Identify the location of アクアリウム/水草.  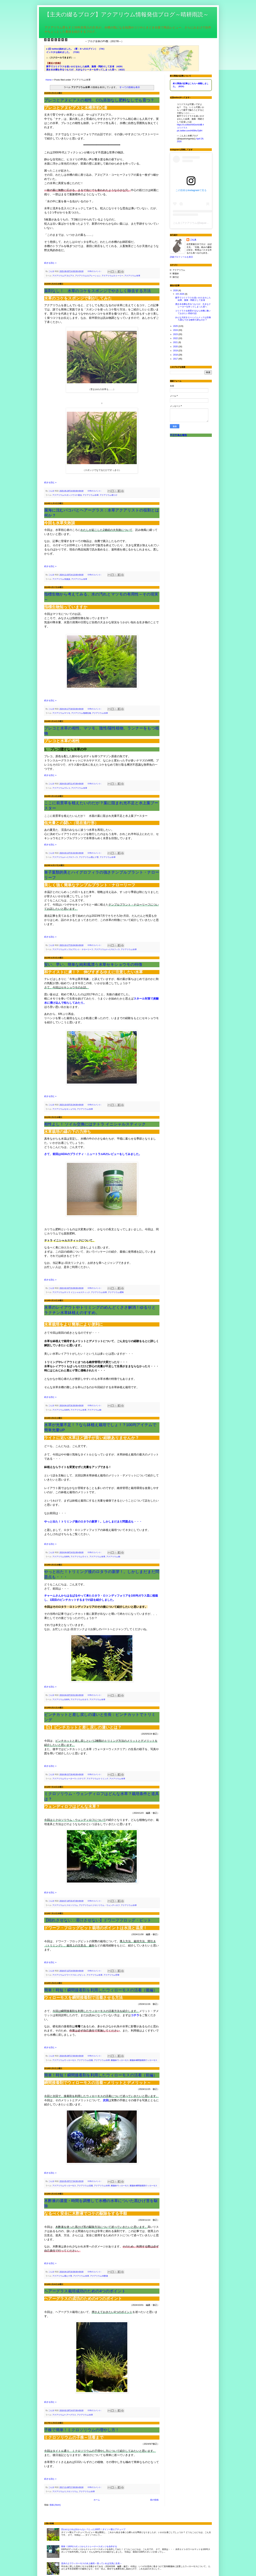
(132, 276).